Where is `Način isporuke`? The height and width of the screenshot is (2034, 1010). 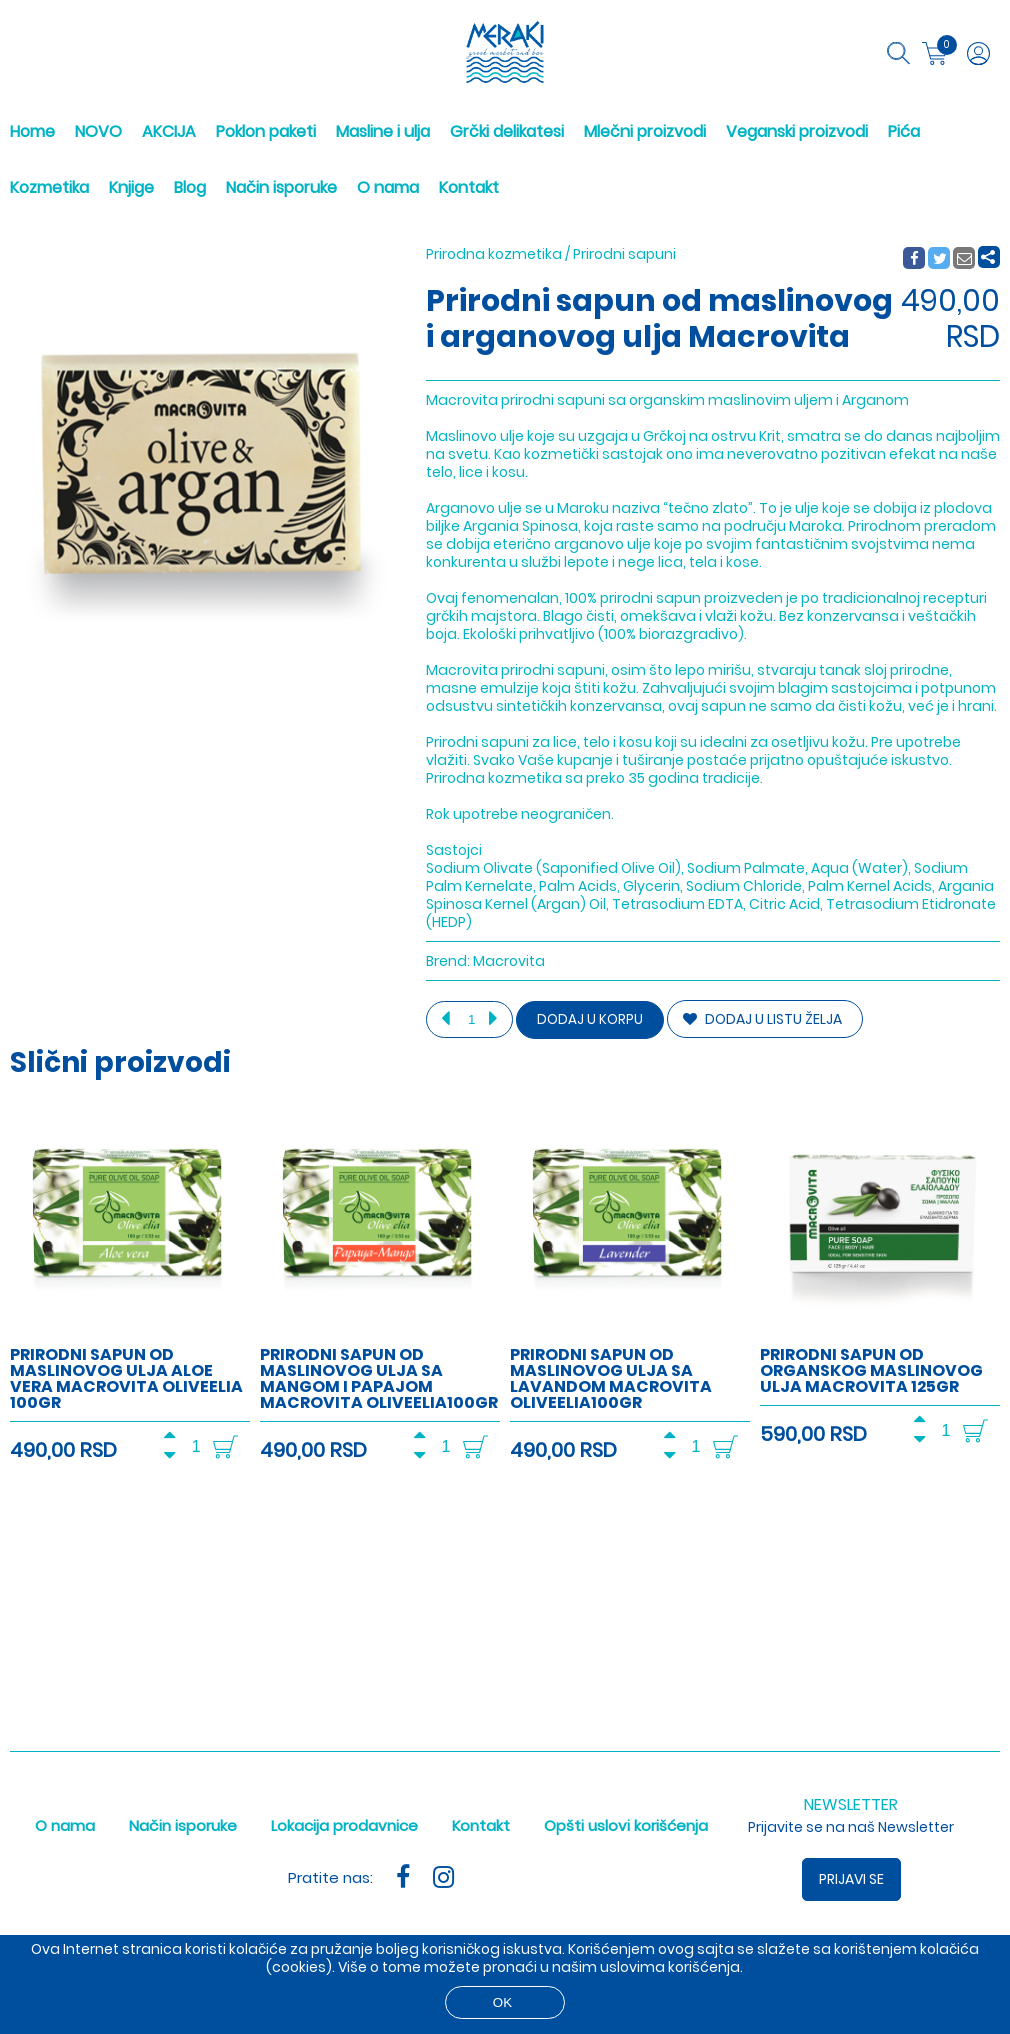 Način isporuke is located at coordinates (281, 187).